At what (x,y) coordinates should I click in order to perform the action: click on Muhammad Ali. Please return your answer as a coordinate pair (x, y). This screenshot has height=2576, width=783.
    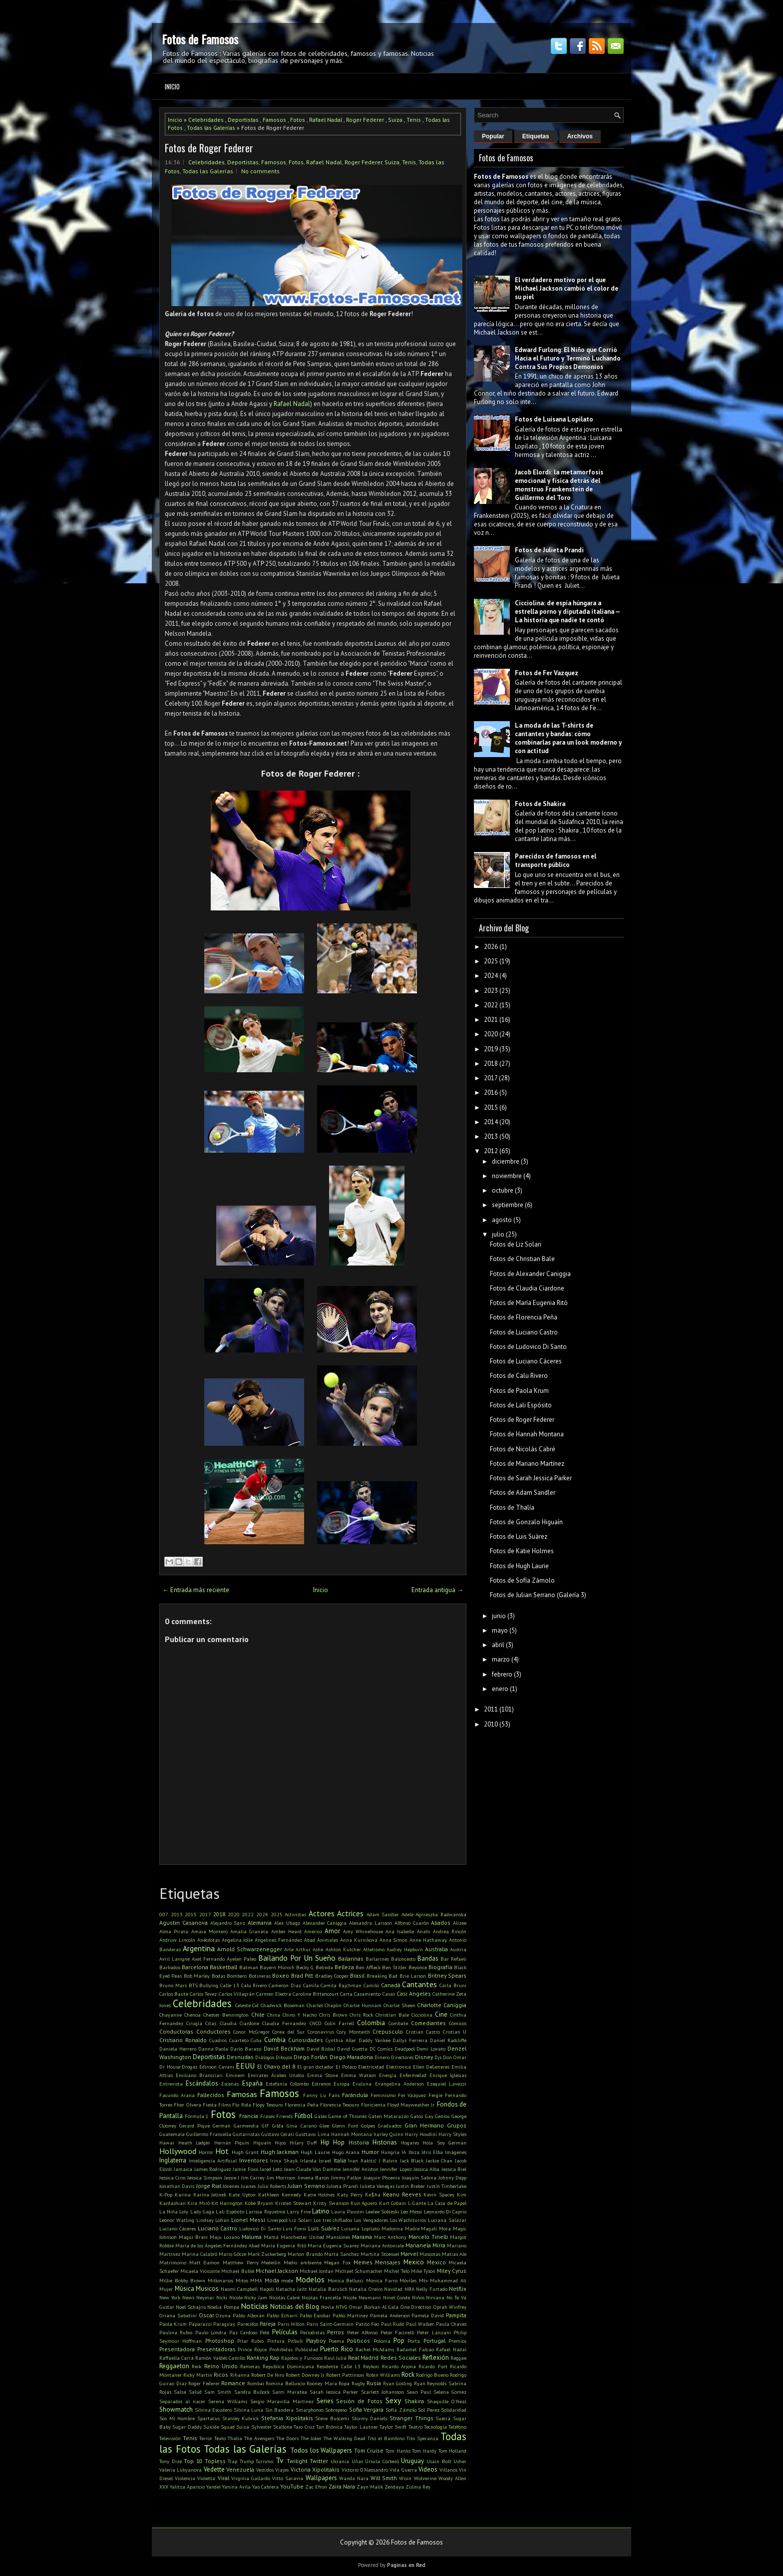
    Looking at the image, I should click on (448, 2280).